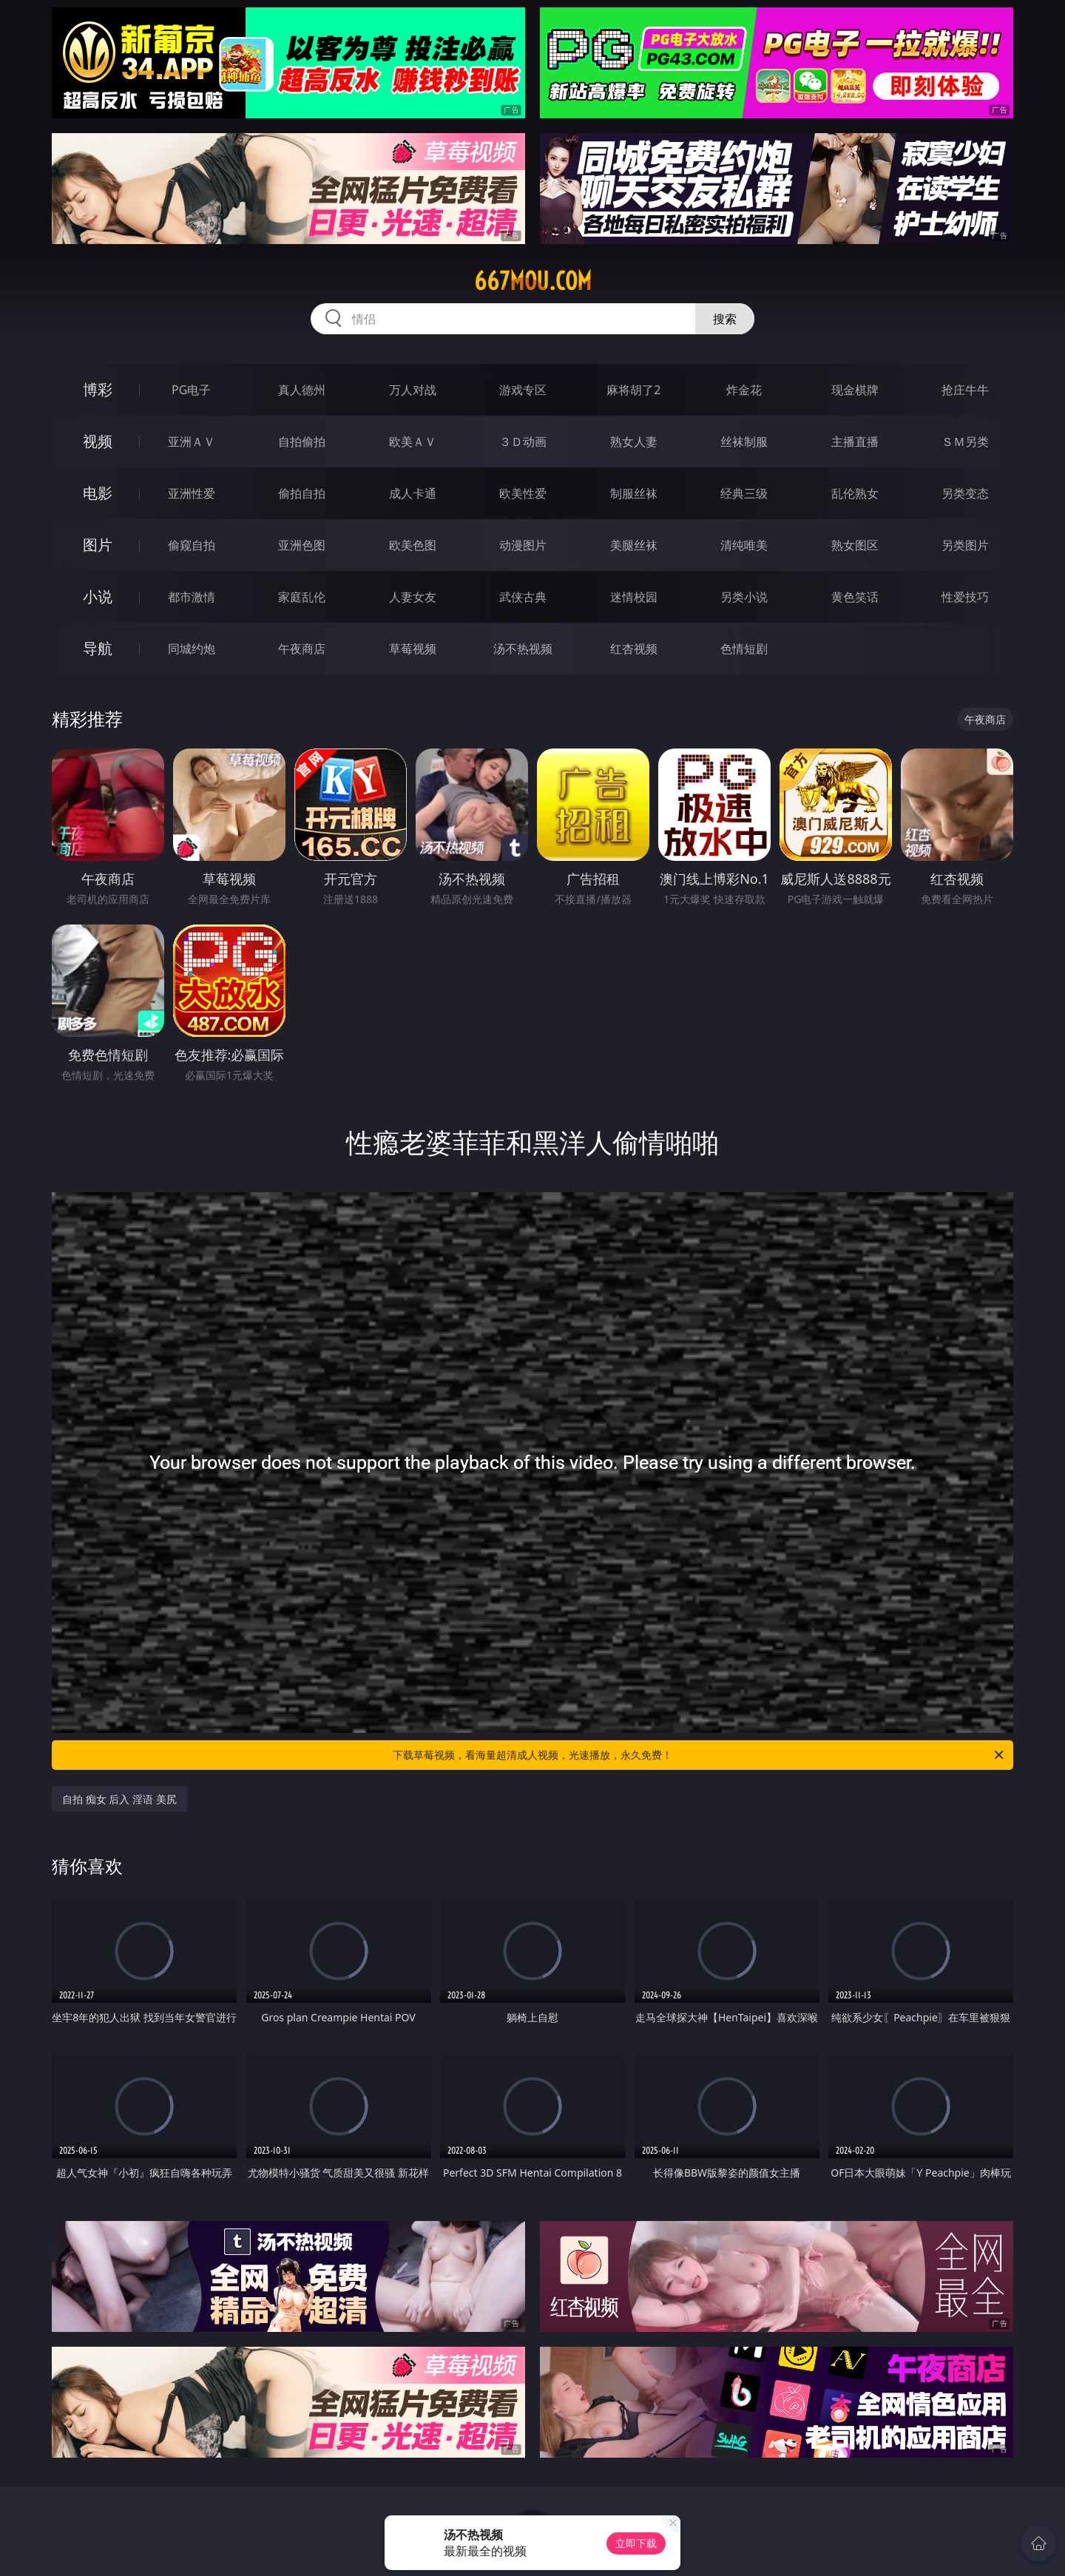 The image size is (1065, 2576). What do you see at coordinates (191, 493) in the screenshot?
I see `亚洲性爱` at bounding box center [191, 493].